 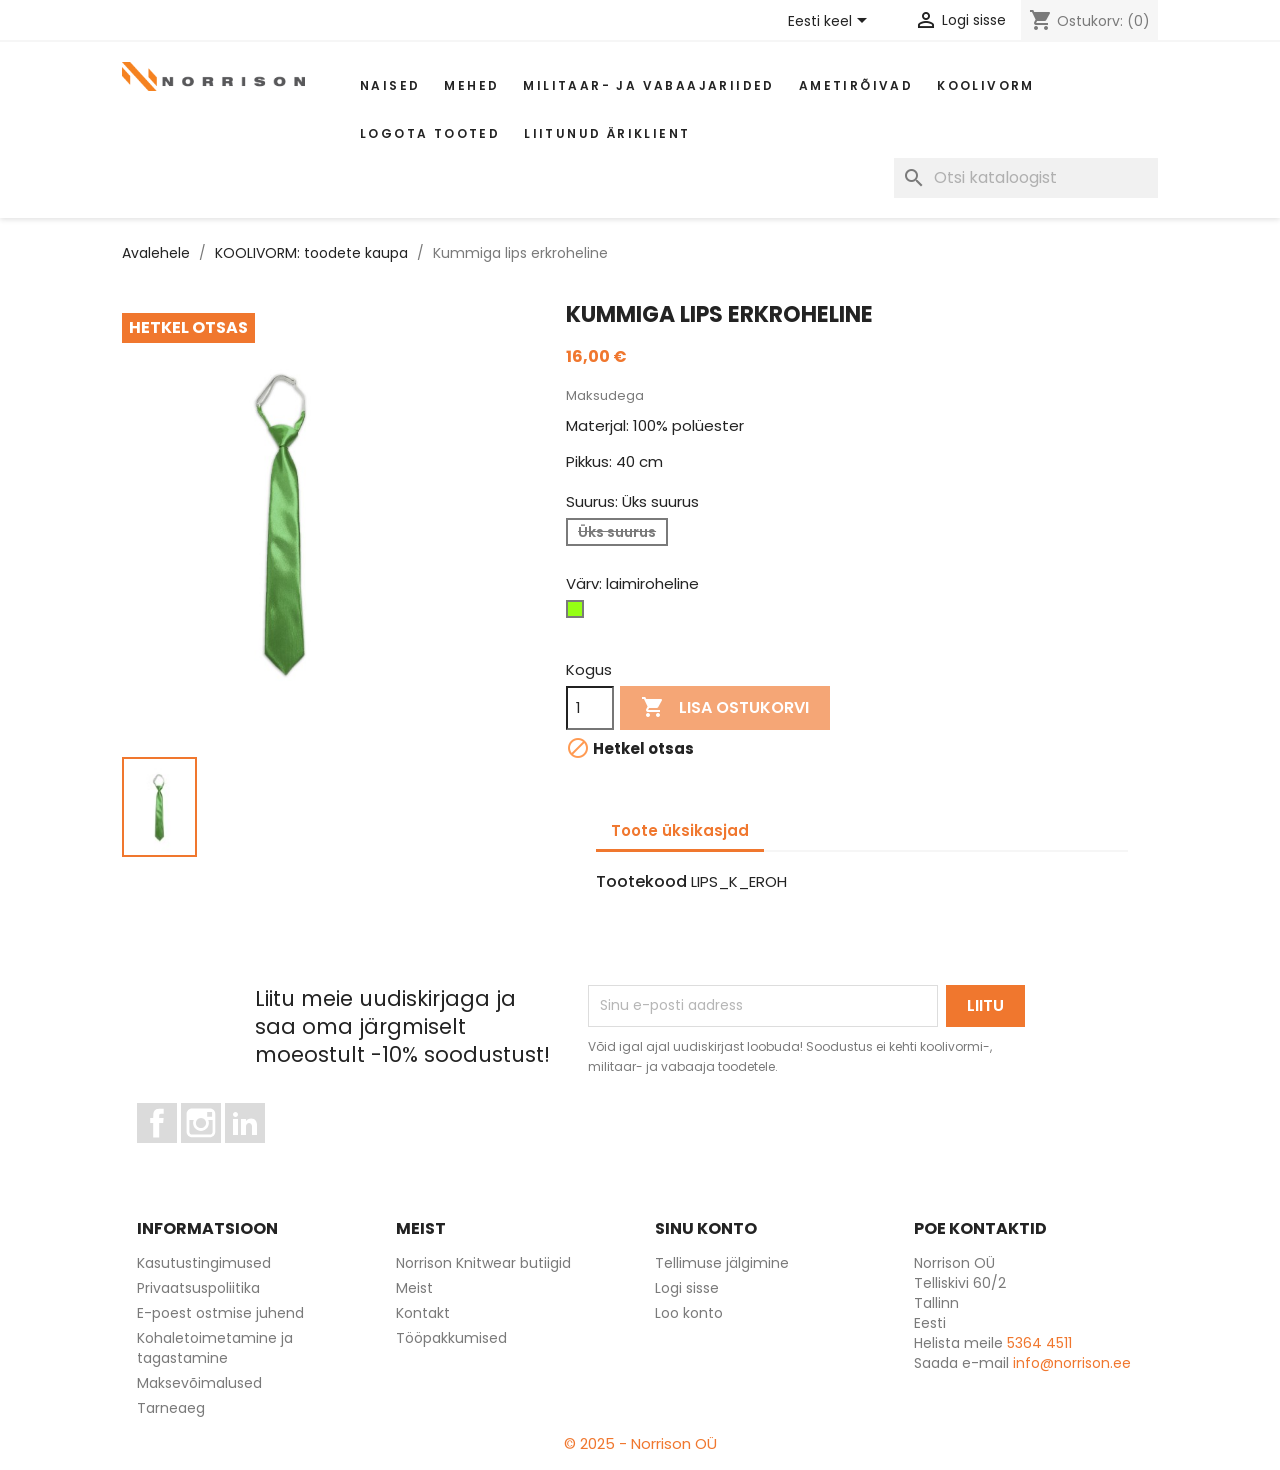 What do you see at coordinates (390, 85) in the screenshot?
I see `Naised` at bounding box center [390, 85].